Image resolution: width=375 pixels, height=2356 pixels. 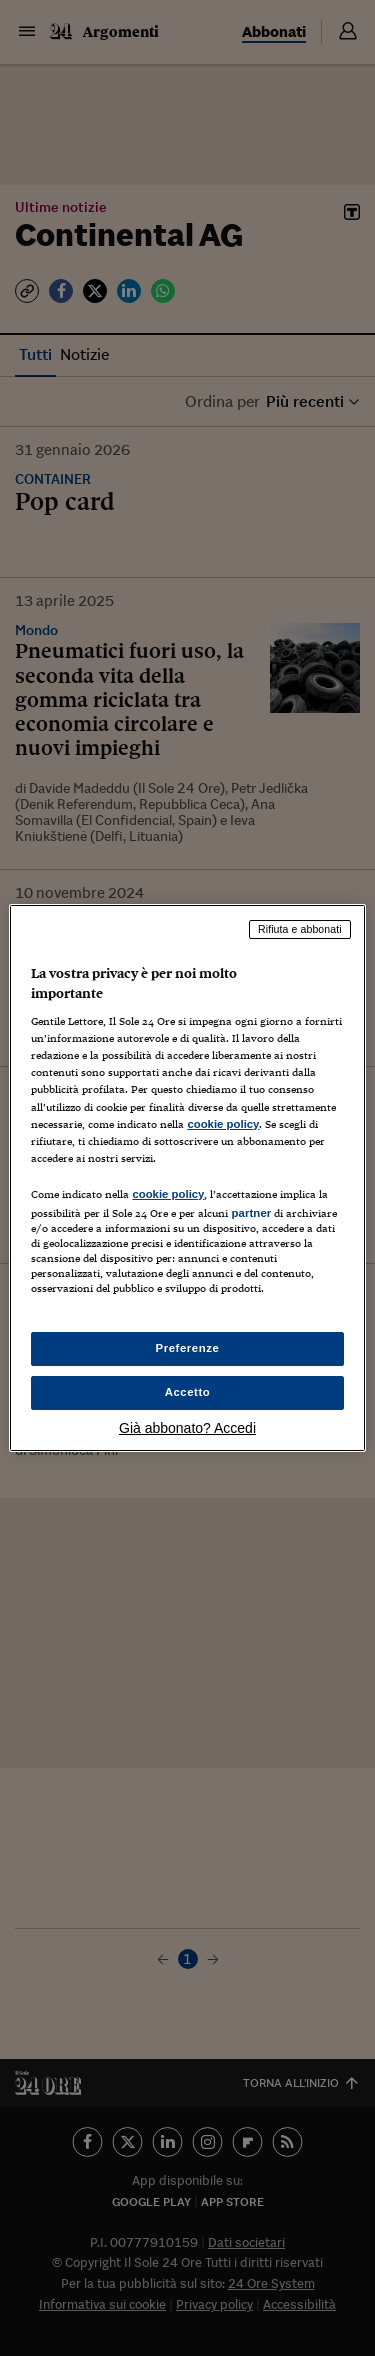 I want to click on Già abbonato? Accedi, so click(x=187, y=1428).